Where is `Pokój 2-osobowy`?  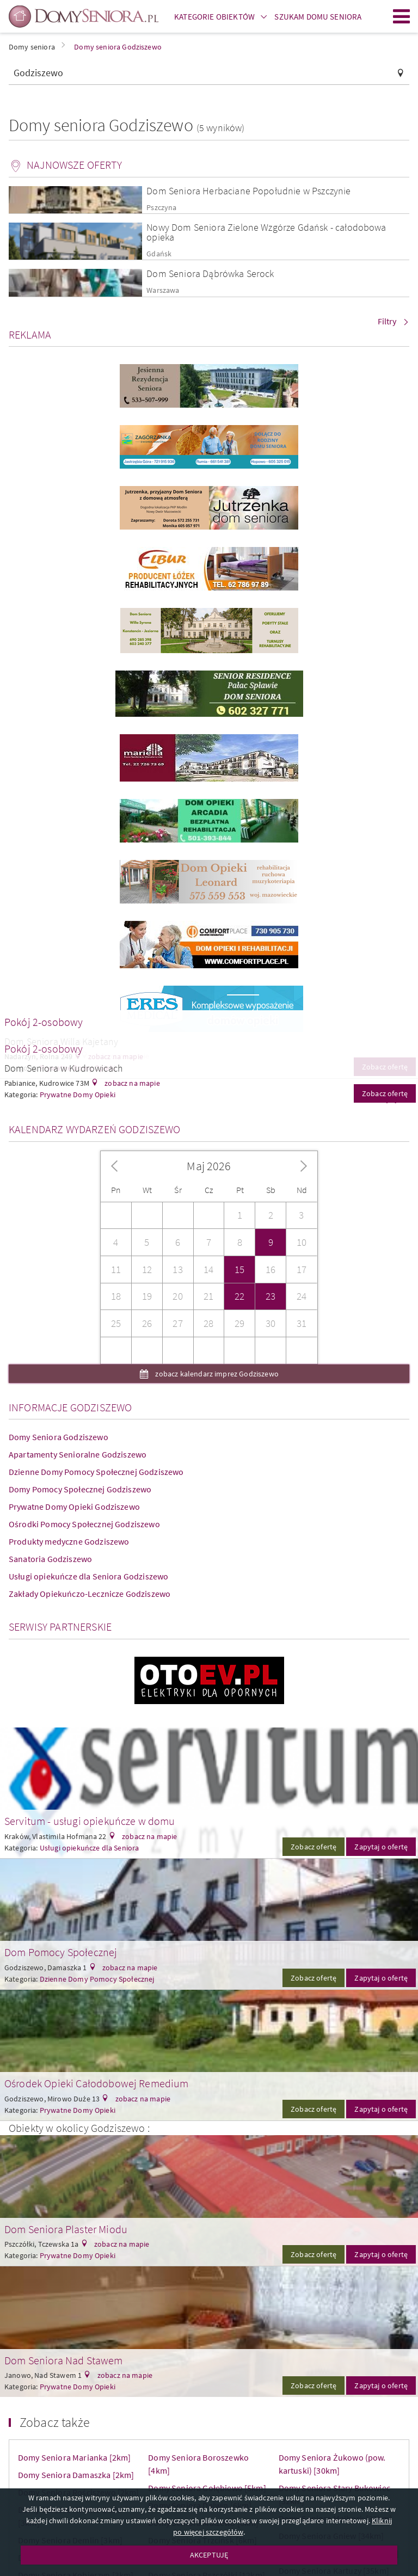 Pokój 2-osobowy is located at coordinates (43, 1022).